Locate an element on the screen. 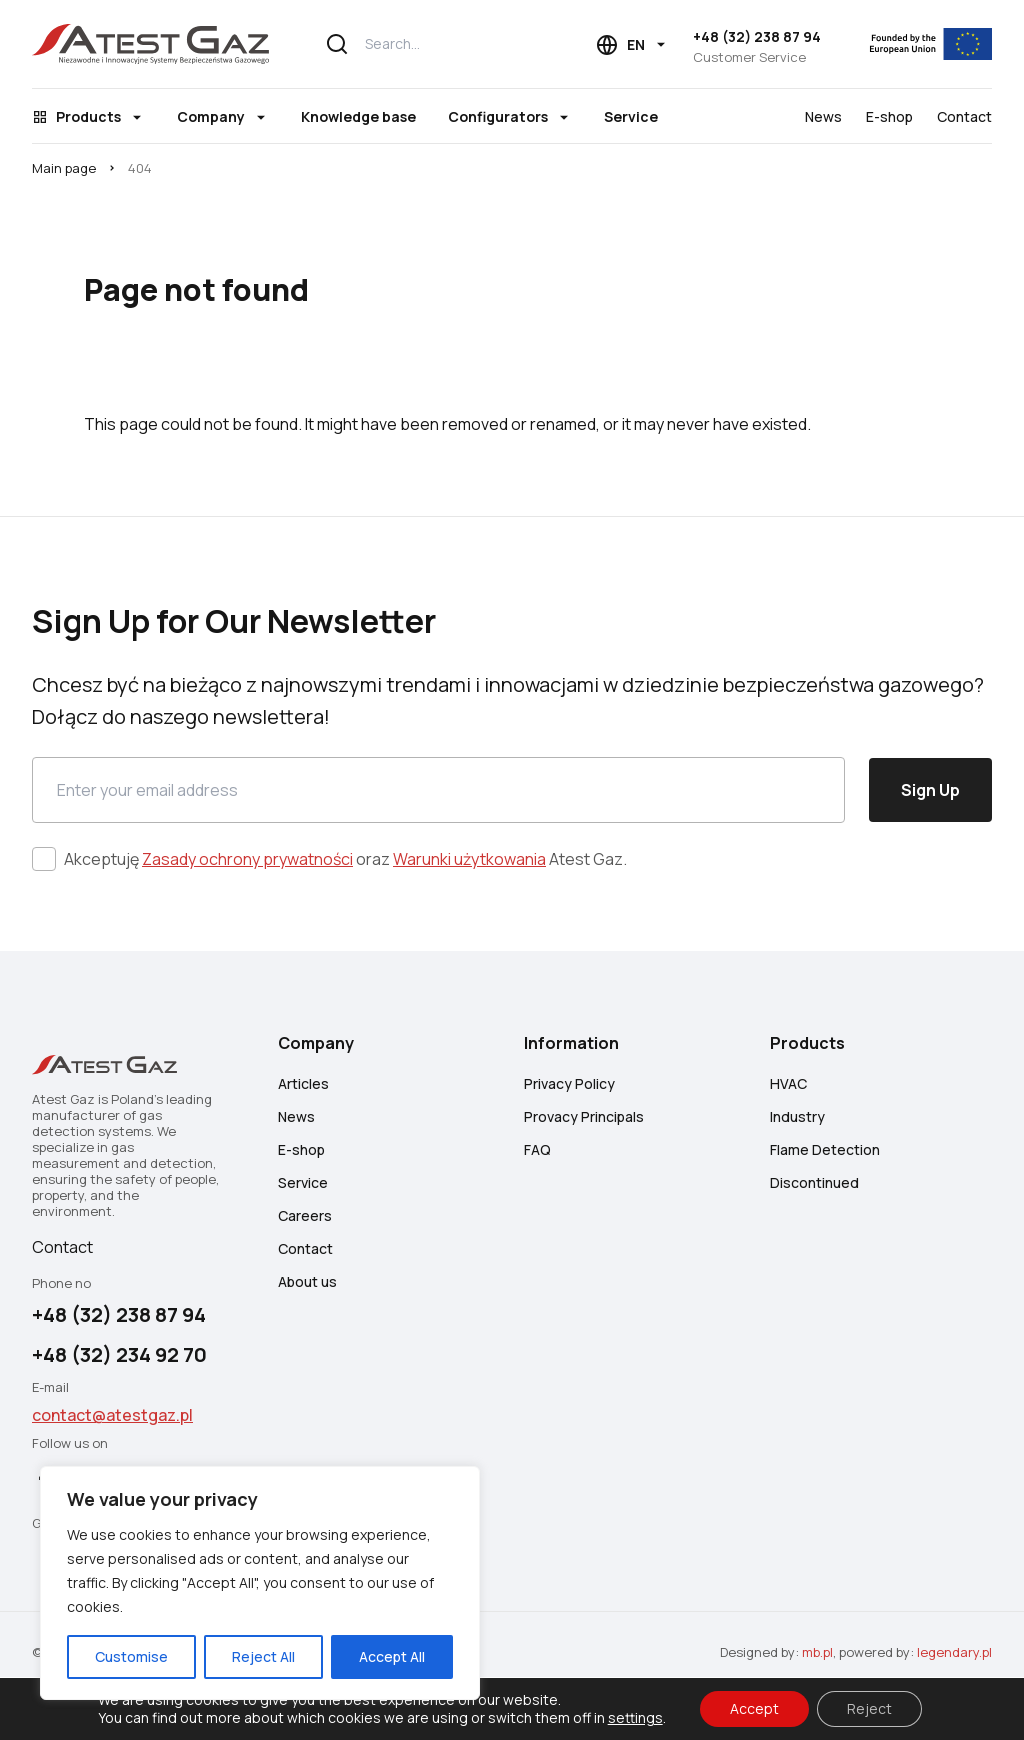  News is located at coordinates (823, 116).